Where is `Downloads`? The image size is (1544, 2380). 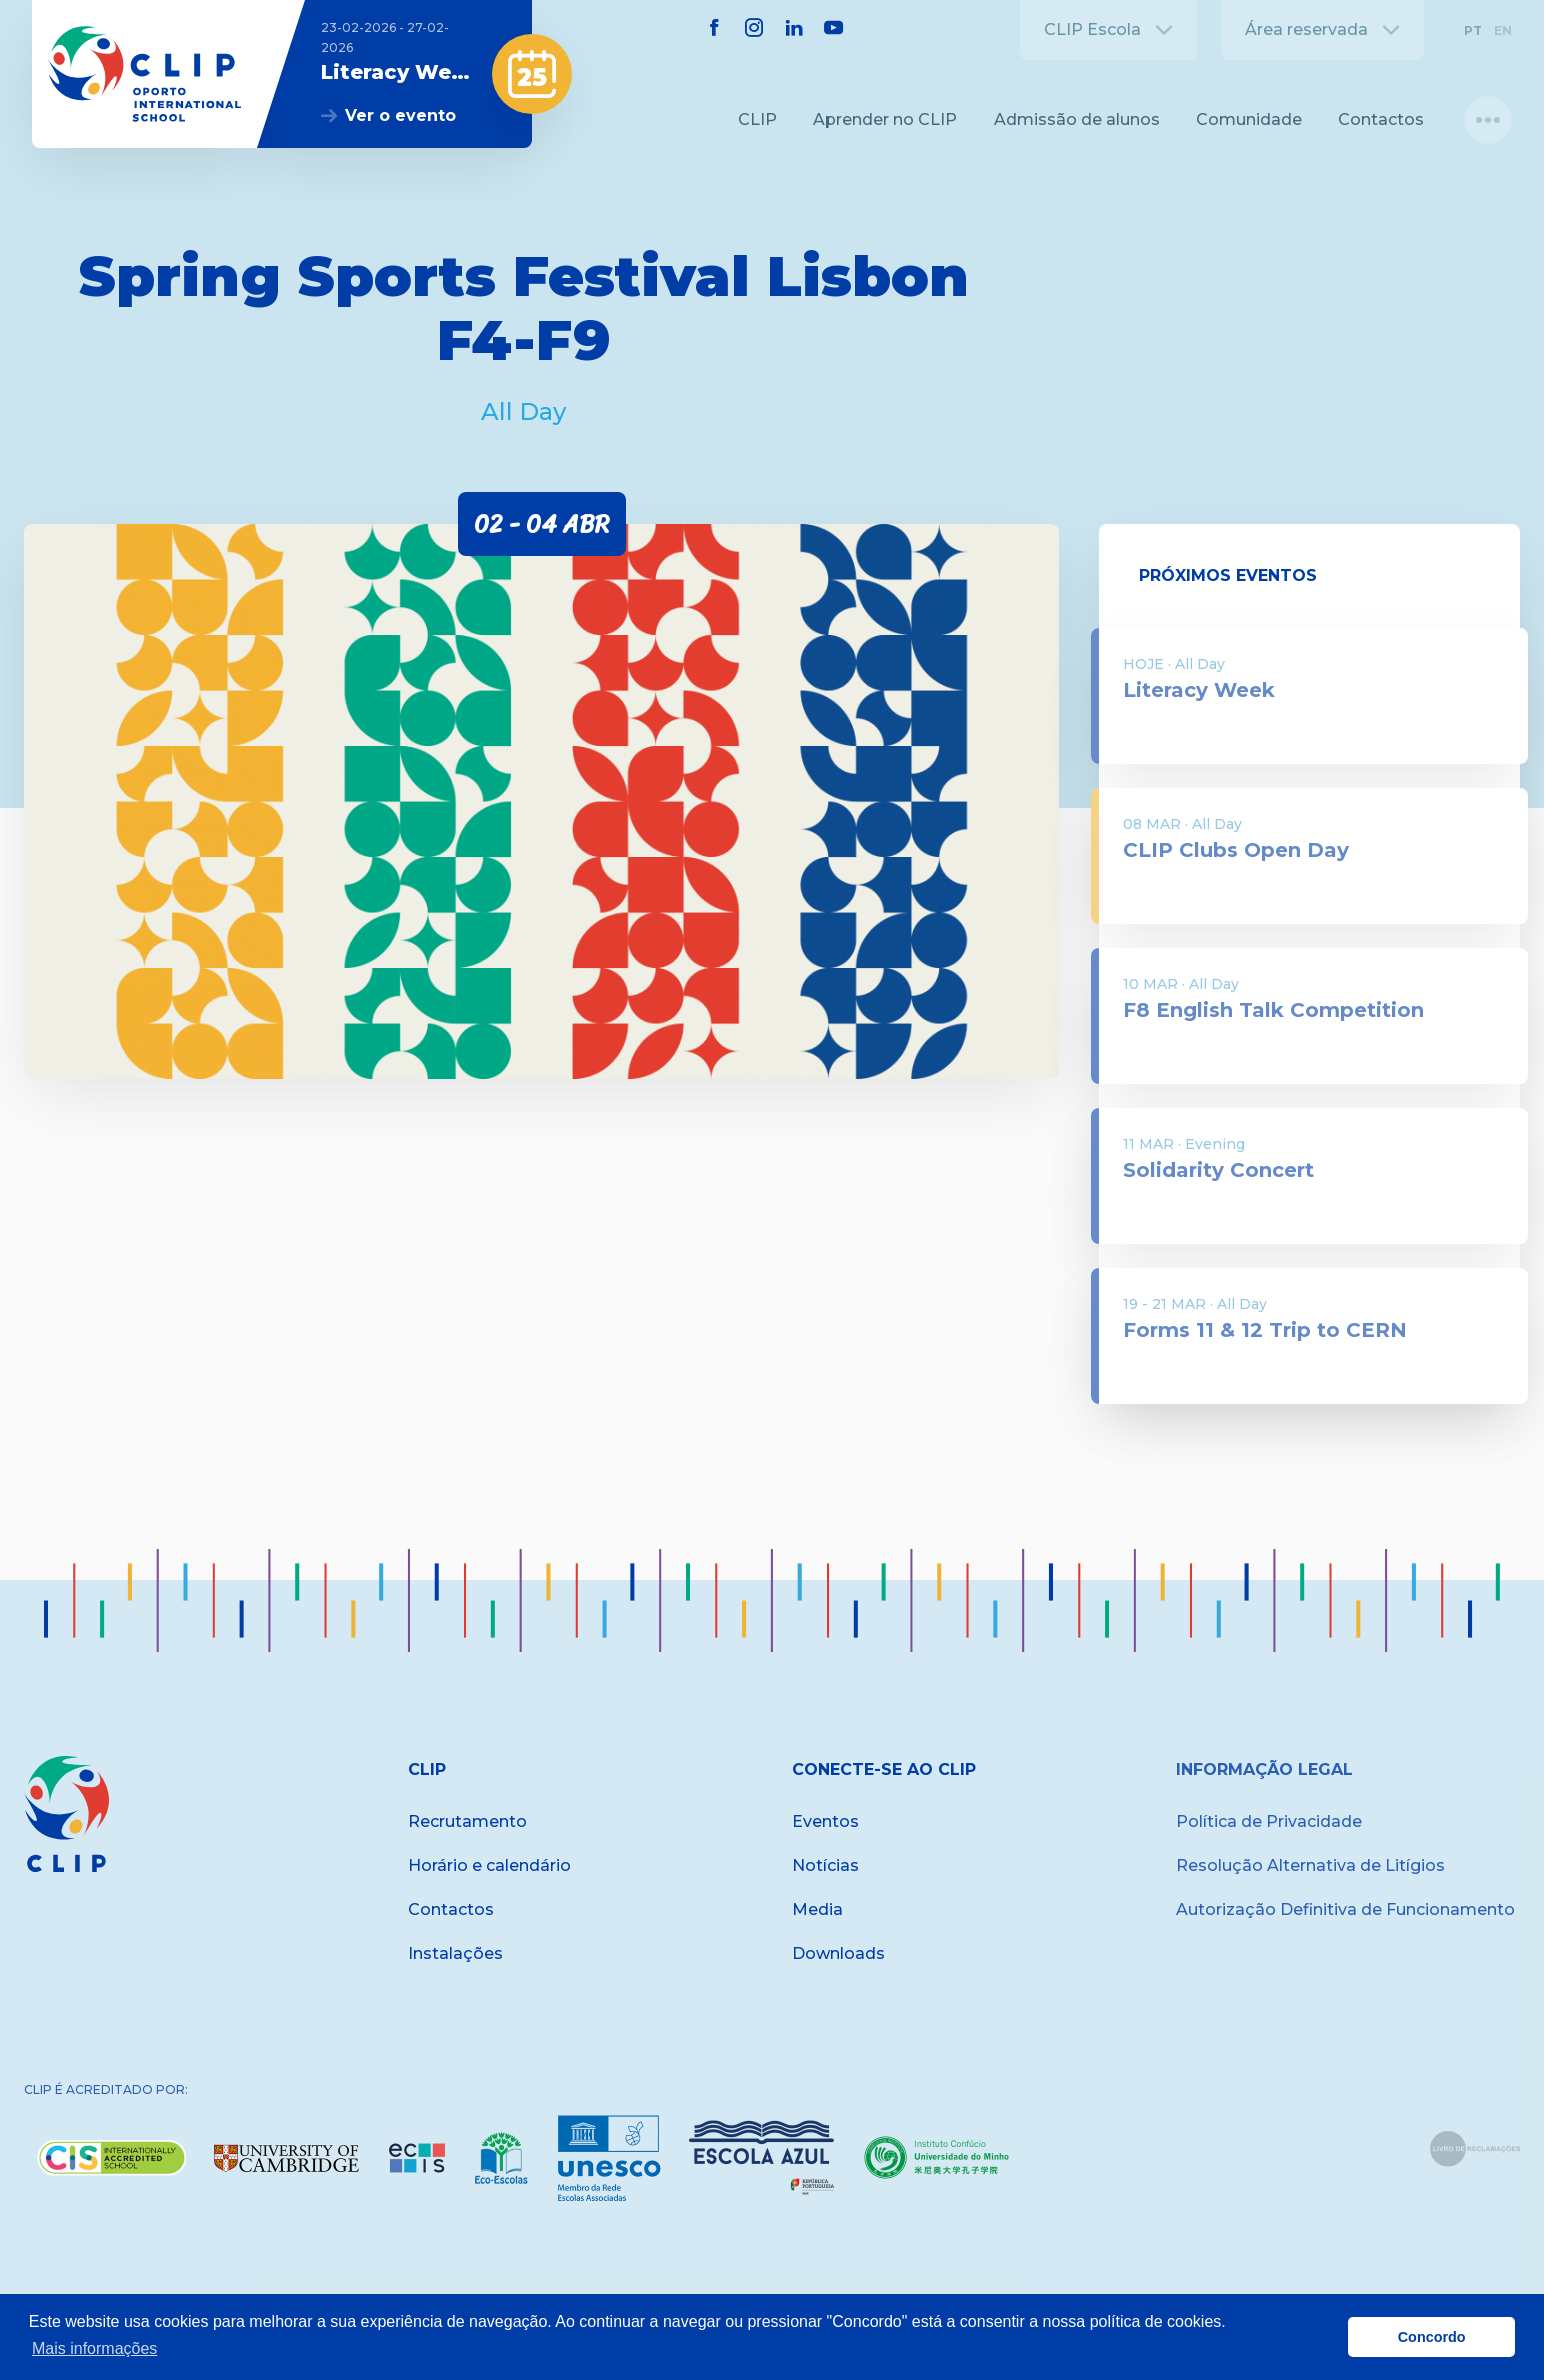
Downloads is located at coordinates (838, 1953).